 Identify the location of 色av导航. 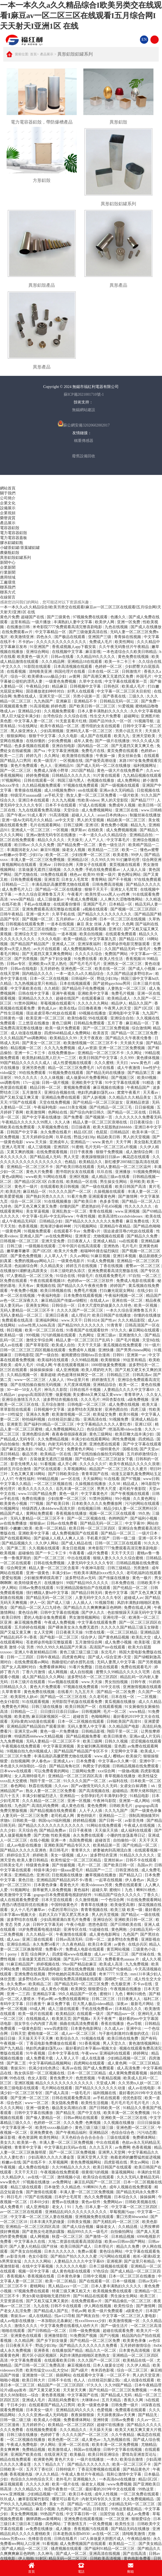
(135, 2024).